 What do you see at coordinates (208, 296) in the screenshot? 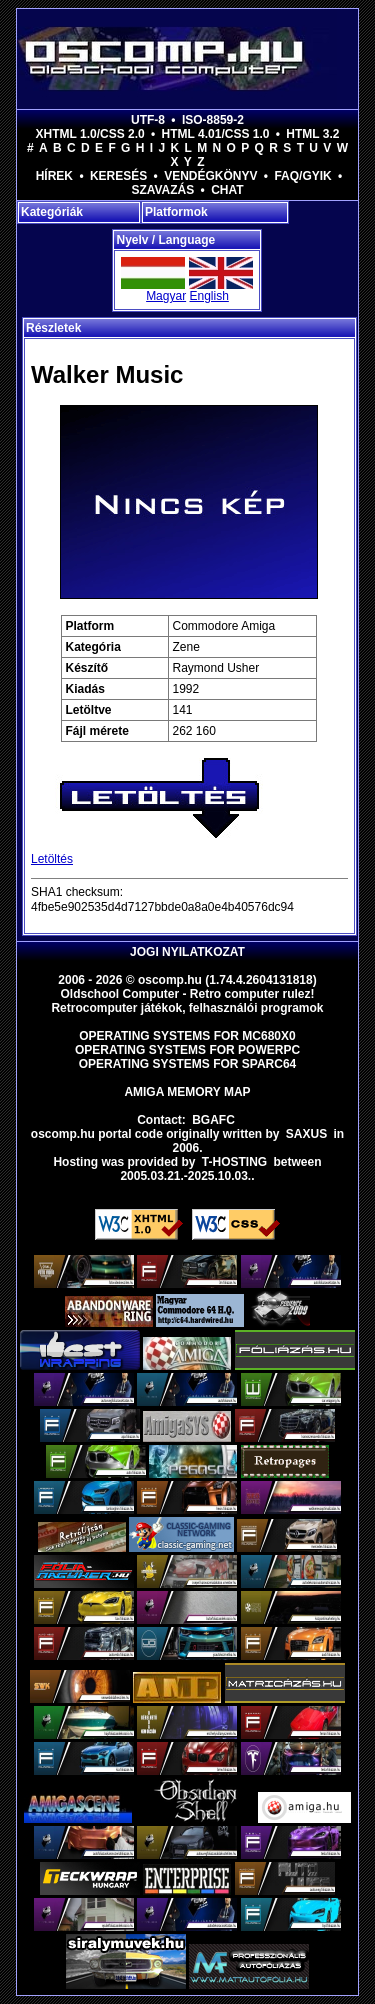
I see `English` at bounding box center [208, 296].